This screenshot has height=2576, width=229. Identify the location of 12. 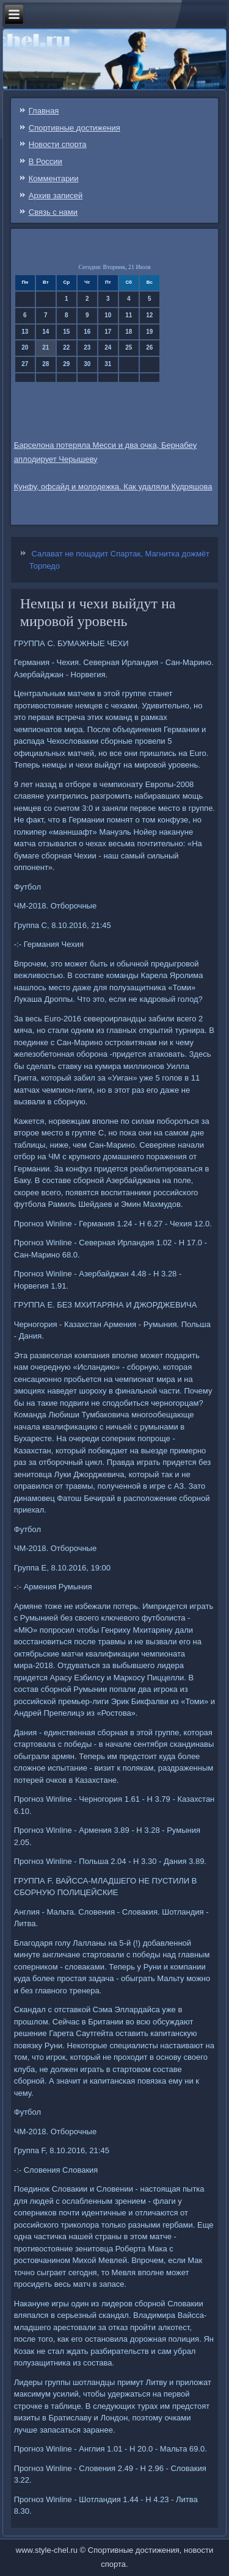
(149, 315).